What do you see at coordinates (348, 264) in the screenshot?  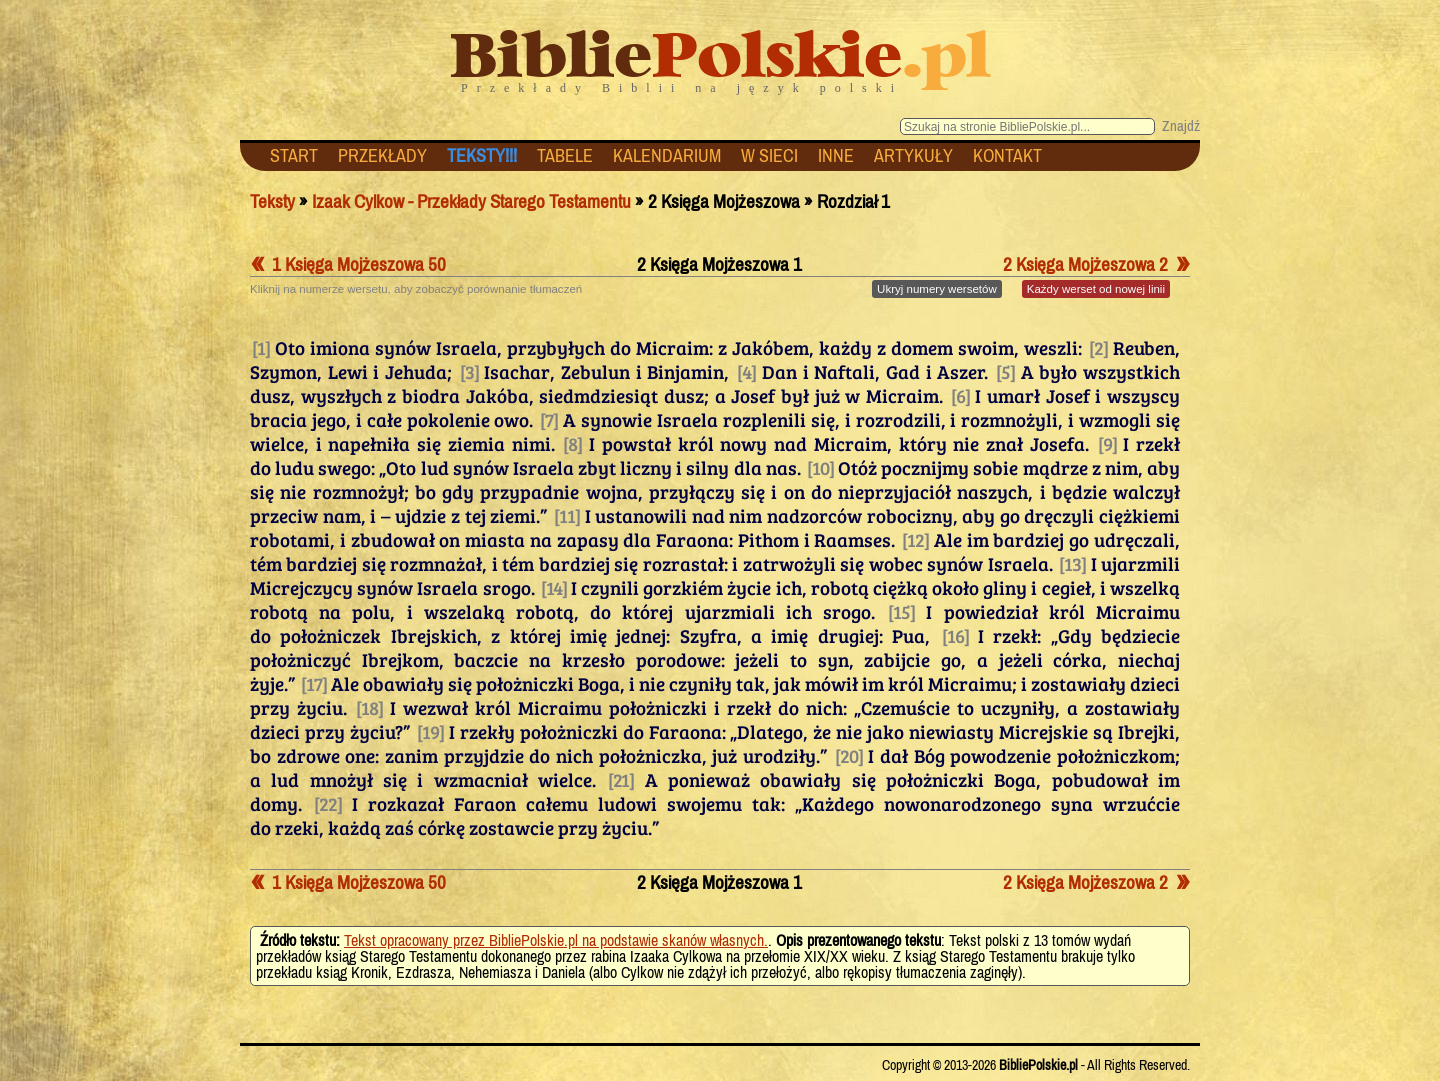 I see `1 Księga Mojżeszowa 50` at bounding box center [348, 264].